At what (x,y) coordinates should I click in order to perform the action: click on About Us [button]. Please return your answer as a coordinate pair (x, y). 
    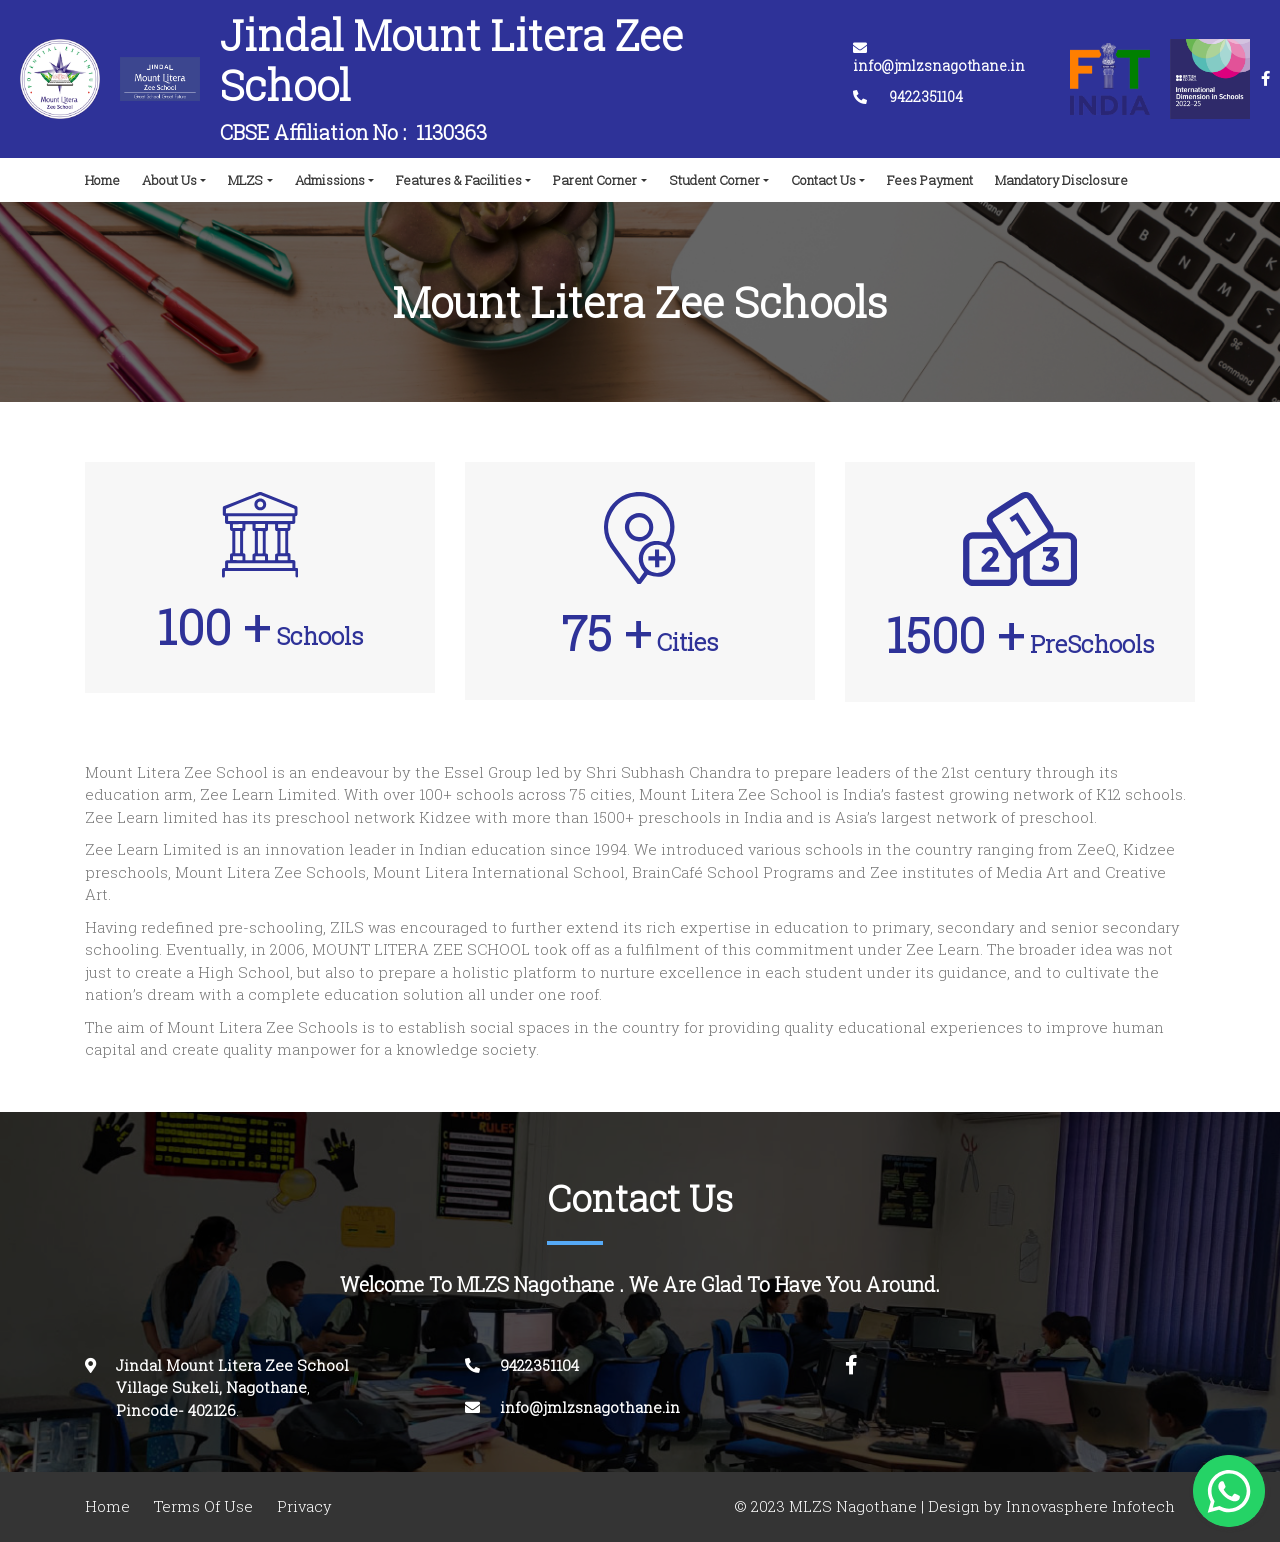
    Looking at the image, I should click on (169, 180).